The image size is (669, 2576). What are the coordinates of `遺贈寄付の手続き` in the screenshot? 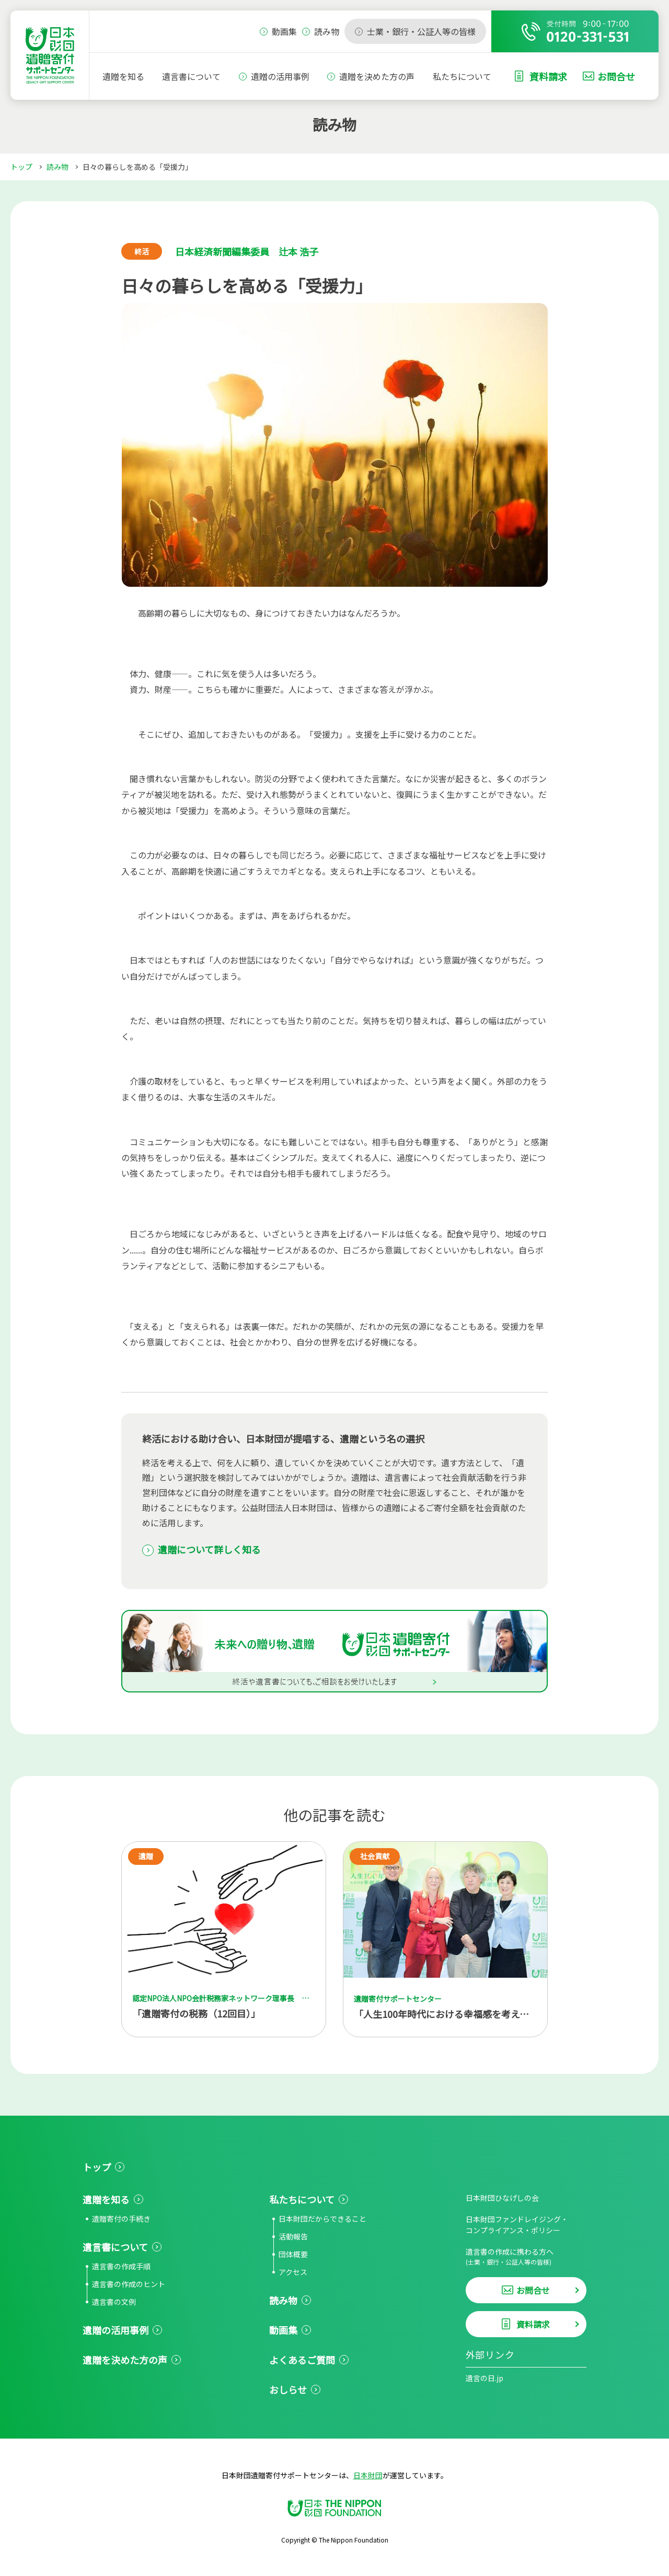 It's located at (121, 2218).